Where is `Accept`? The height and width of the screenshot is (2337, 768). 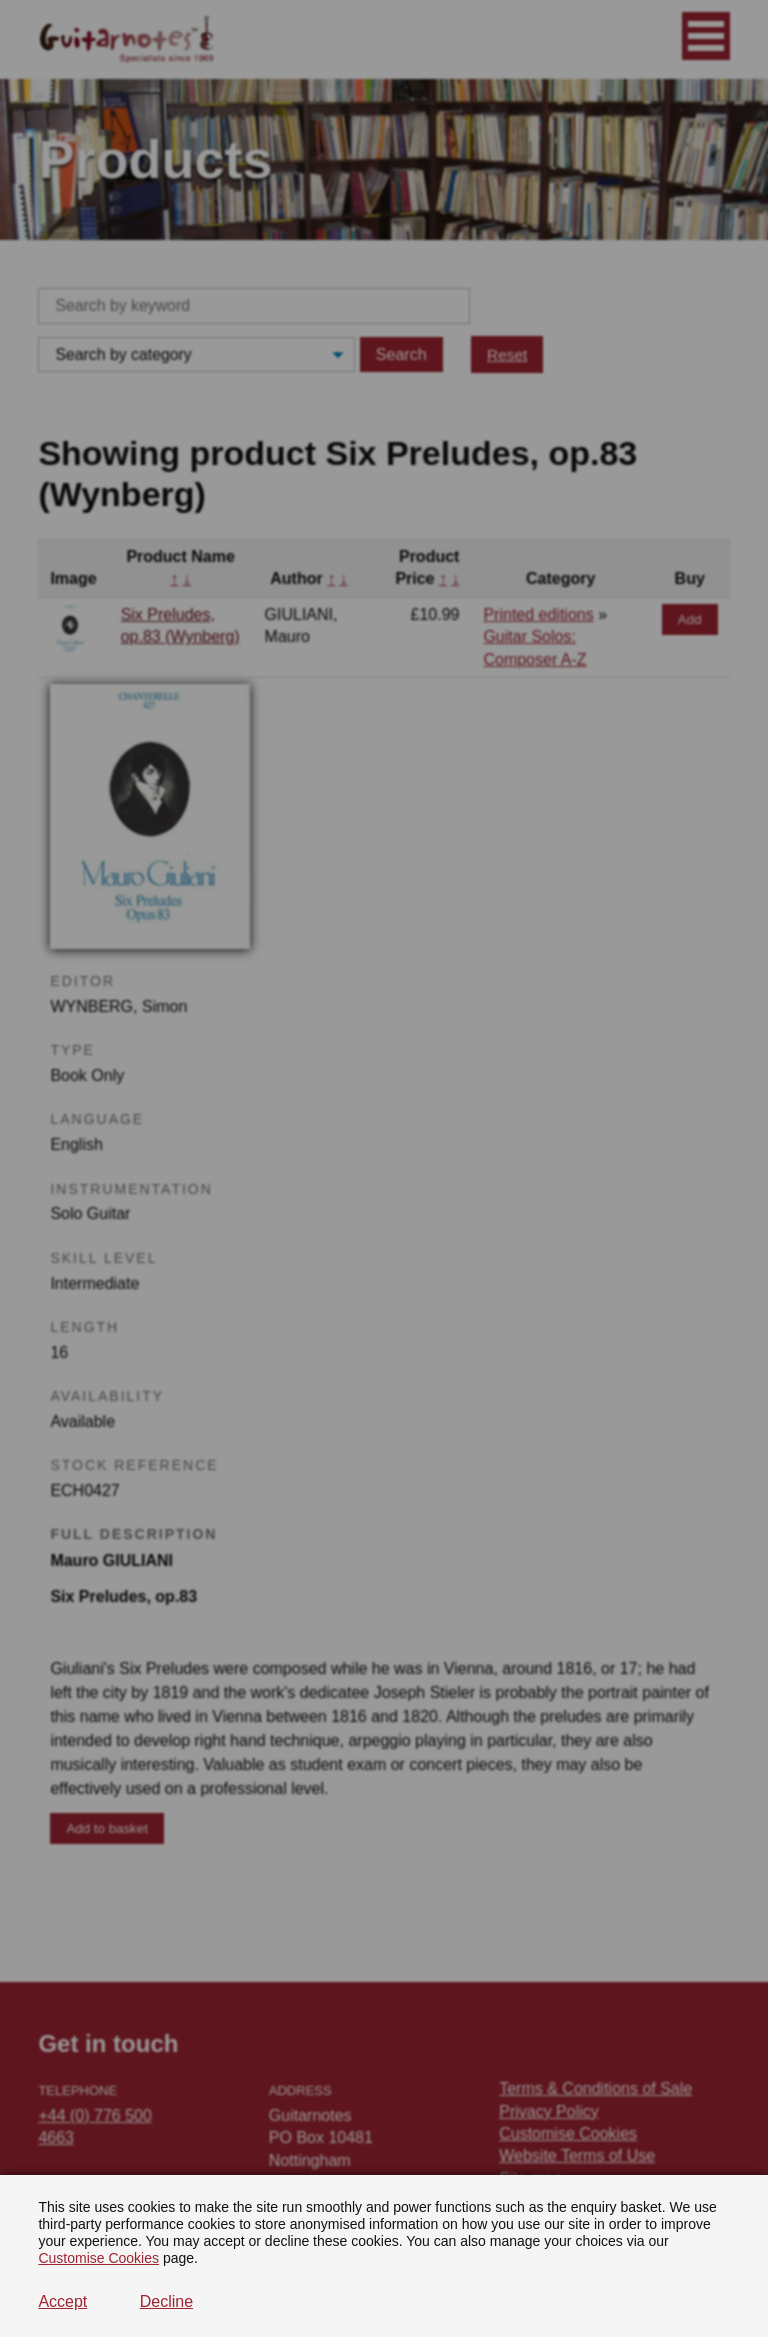 Accept is located at coordinates (62, 2301).